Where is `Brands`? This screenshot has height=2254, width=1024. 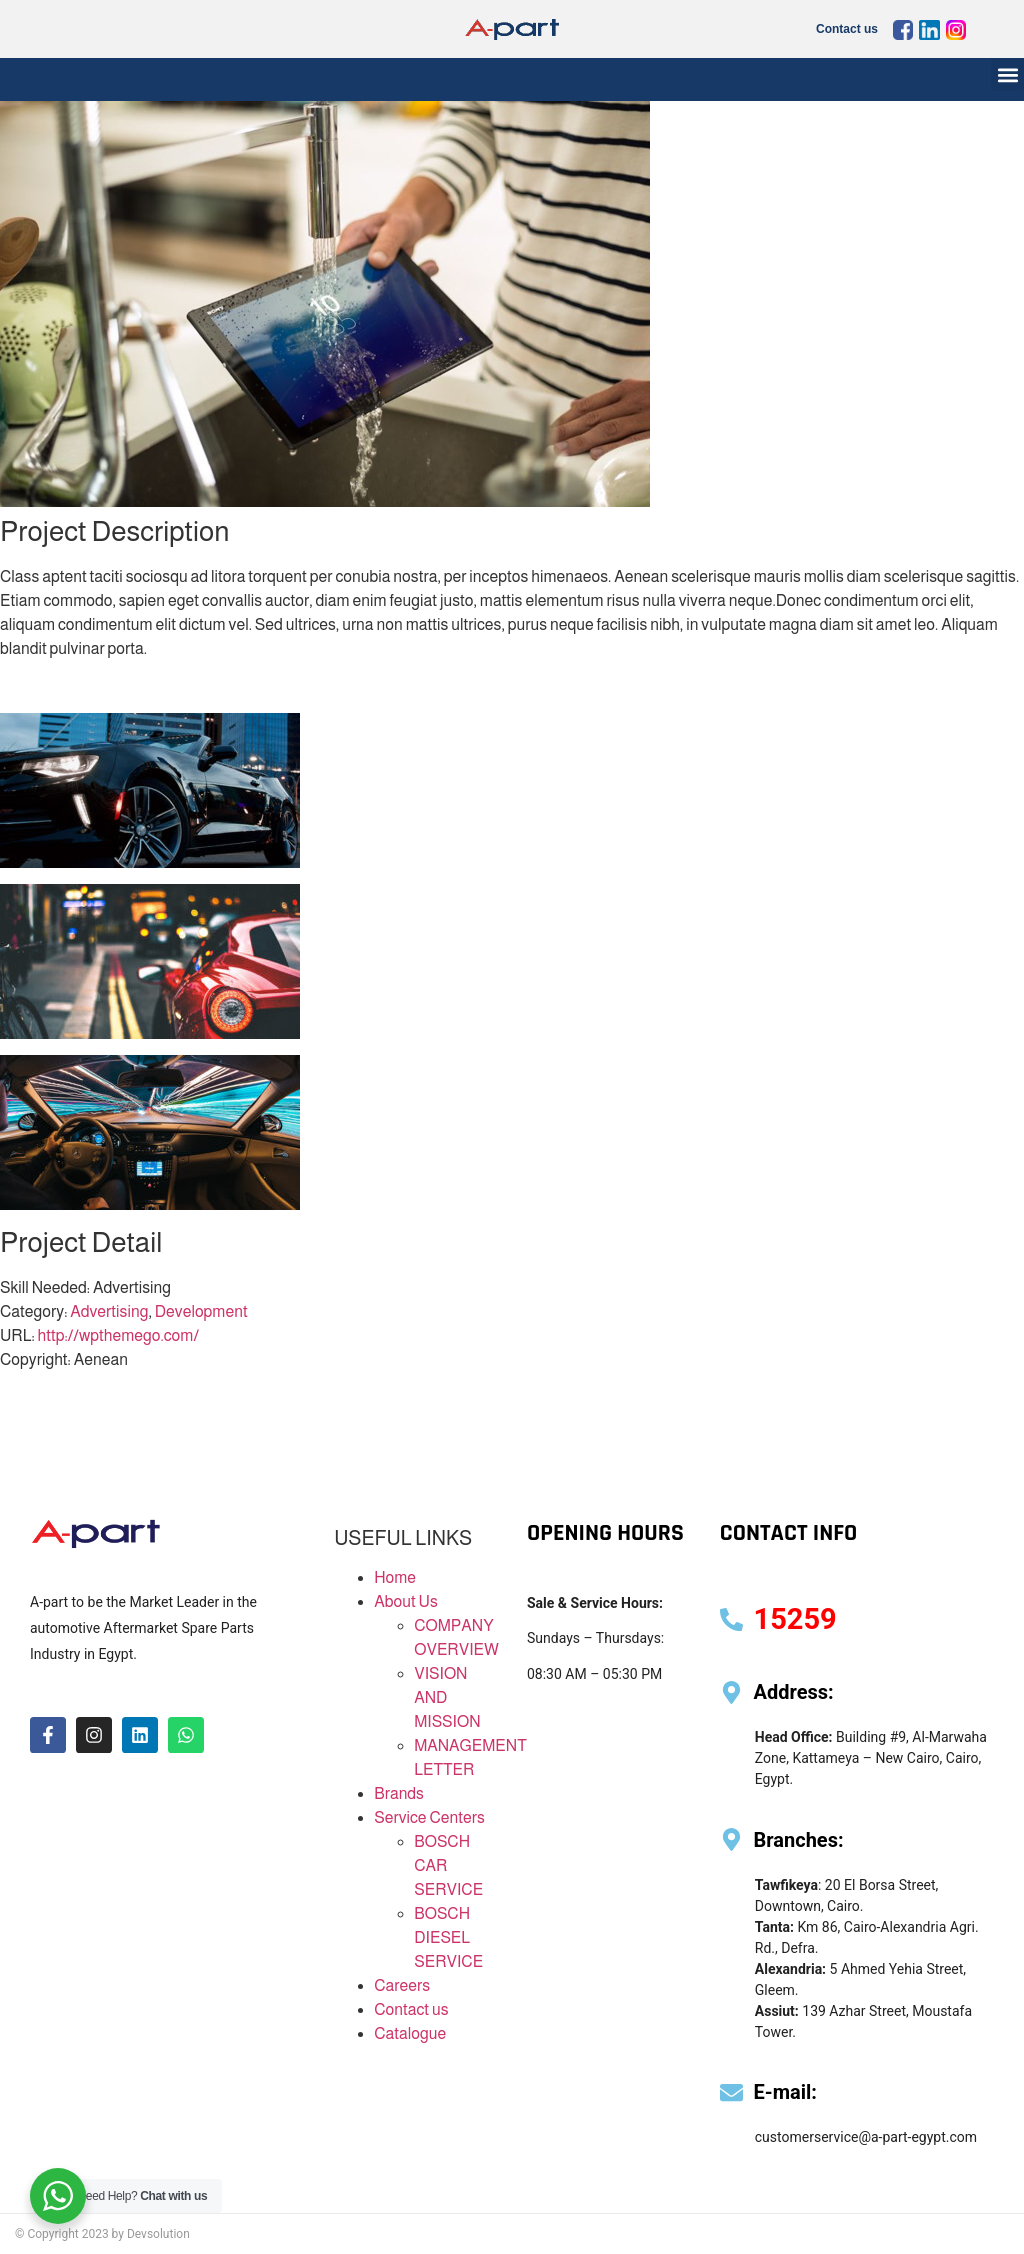
Brands is located at coordinates (399, 1793).